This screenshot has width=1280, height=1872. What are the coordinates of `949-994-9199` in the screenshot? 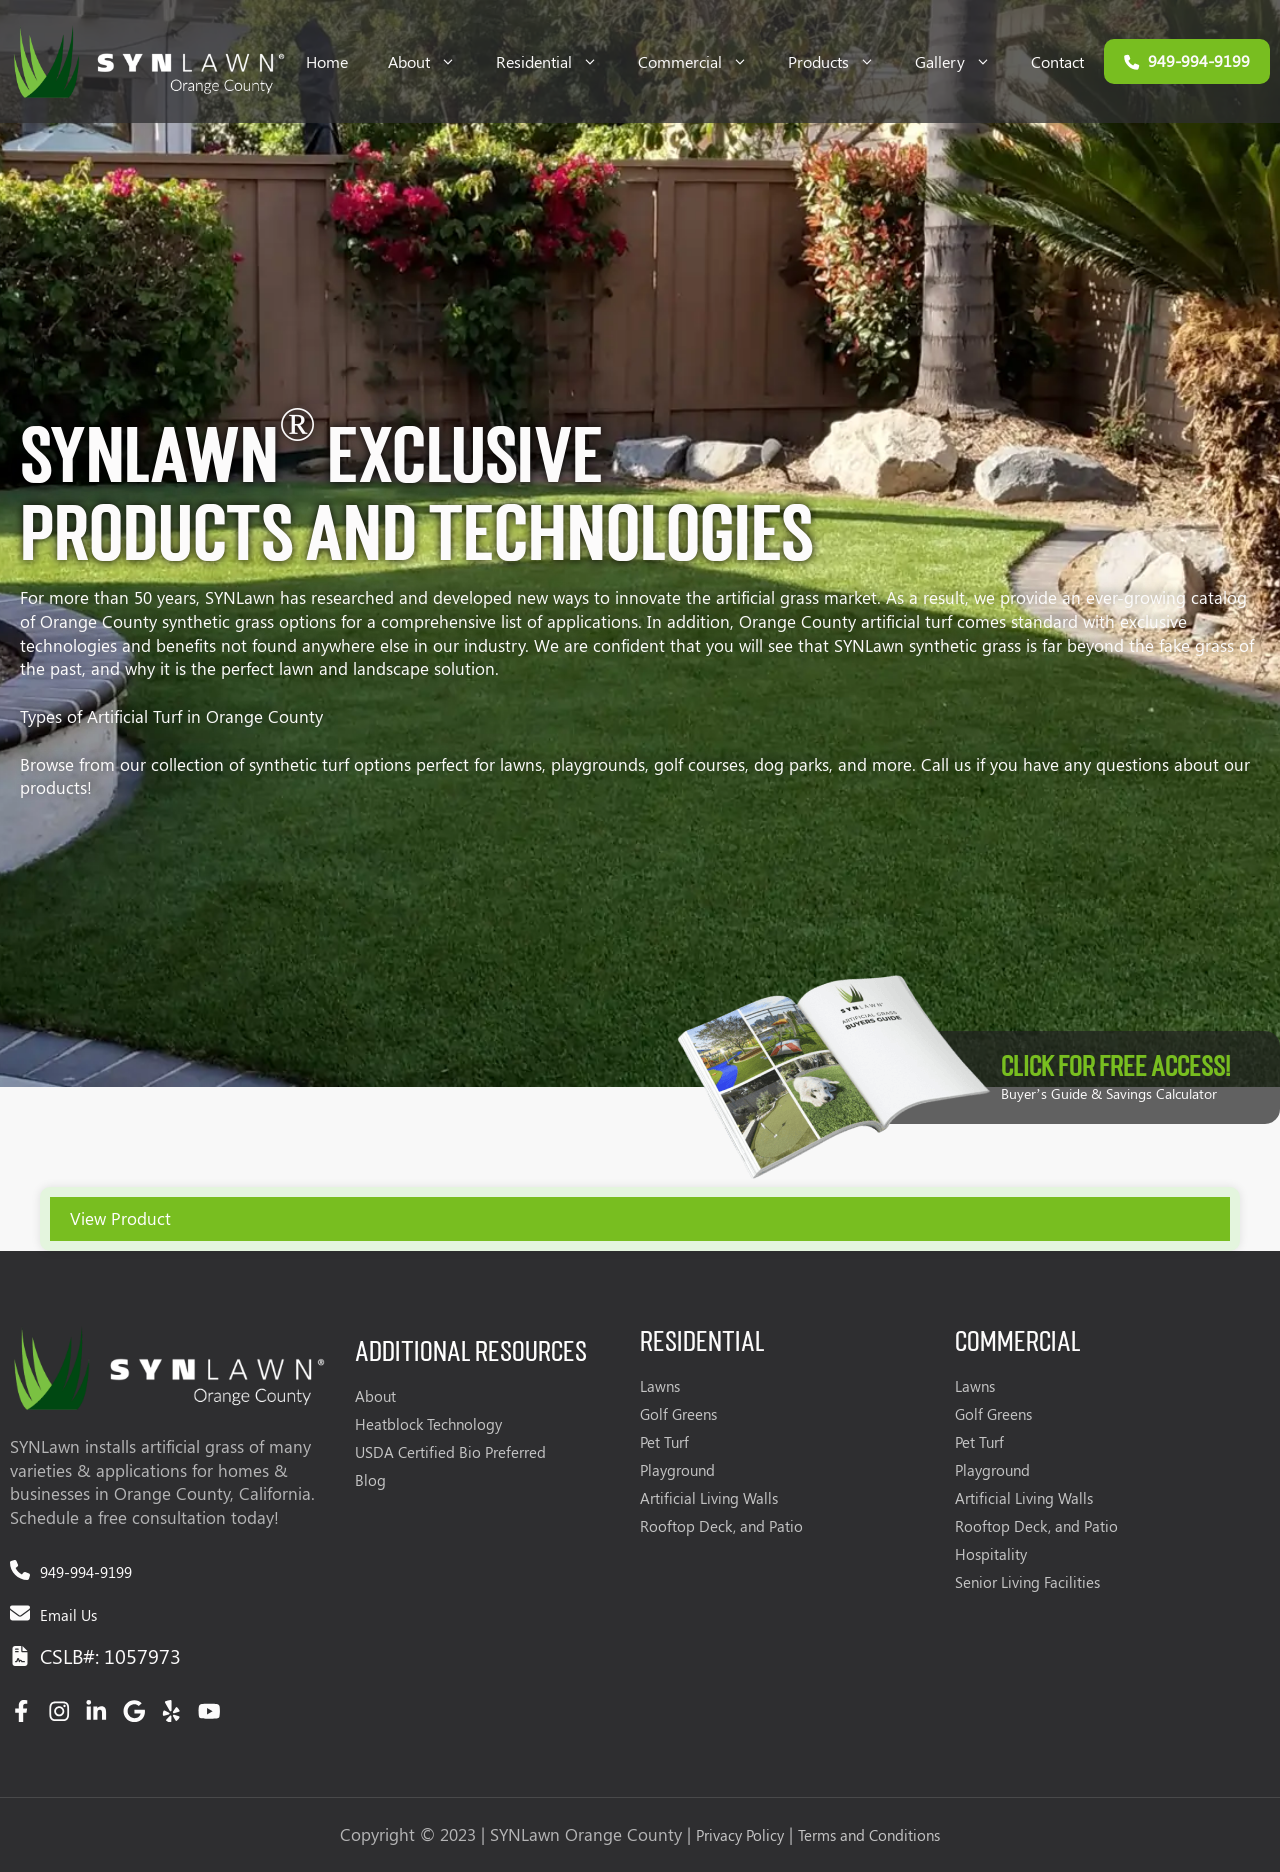 It's located at (86, 1572).